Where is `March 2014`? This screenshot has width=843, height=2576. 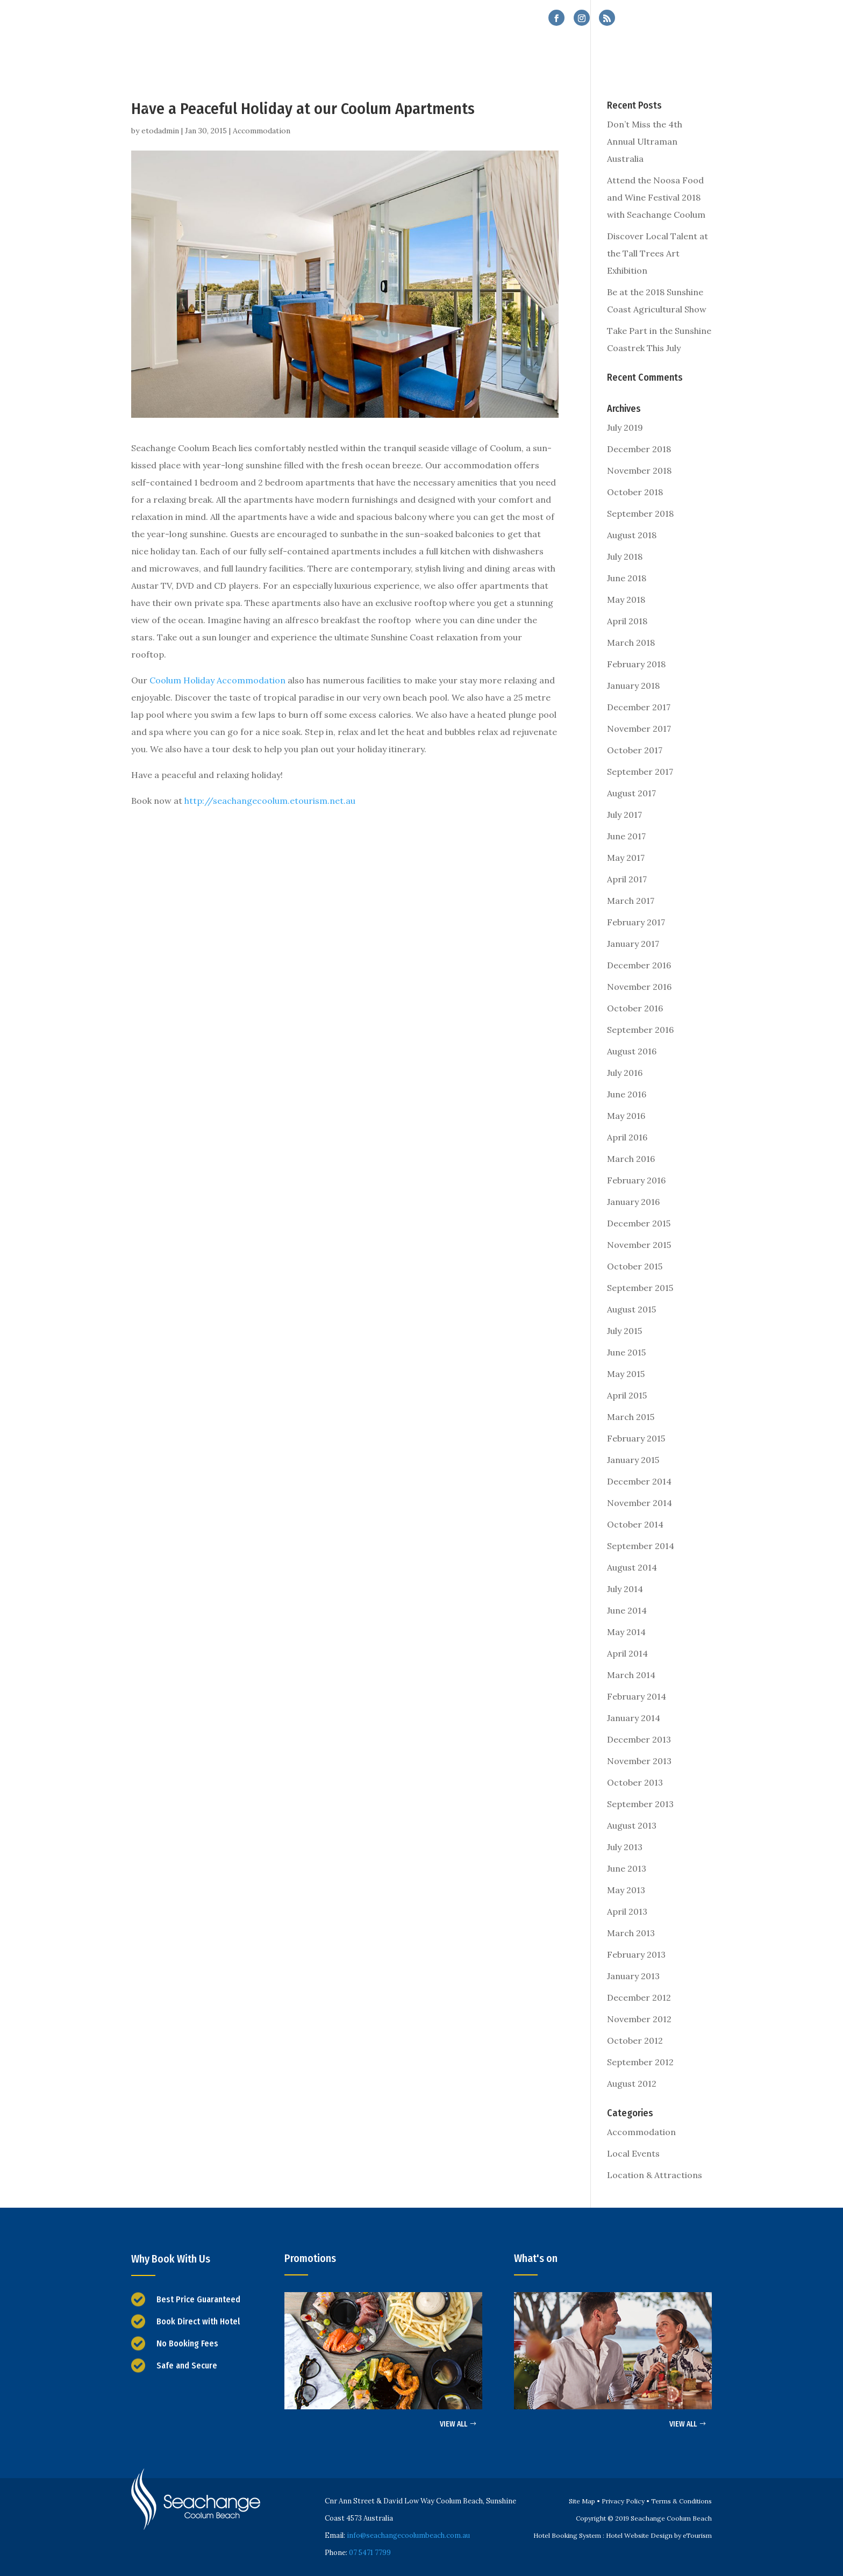
March 2014 is located at coordinates (631, 1674).